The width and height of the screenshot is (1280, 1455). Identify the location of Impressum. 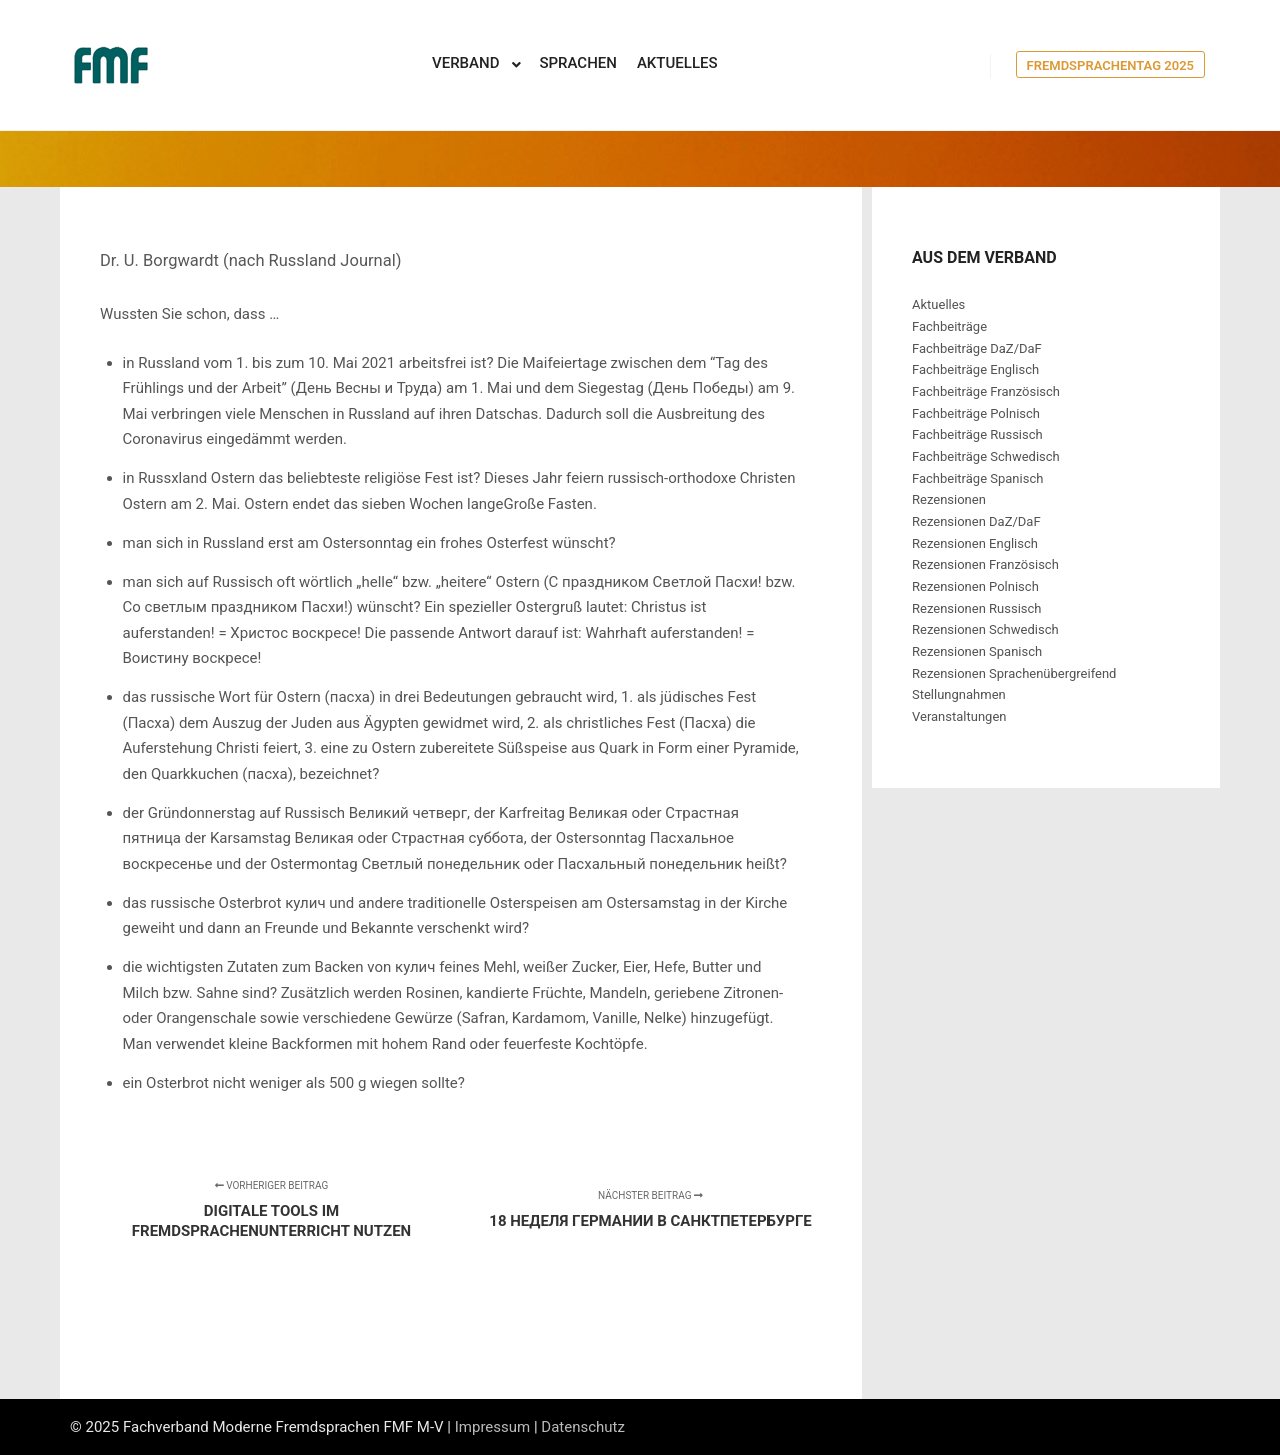
(492, 1427).